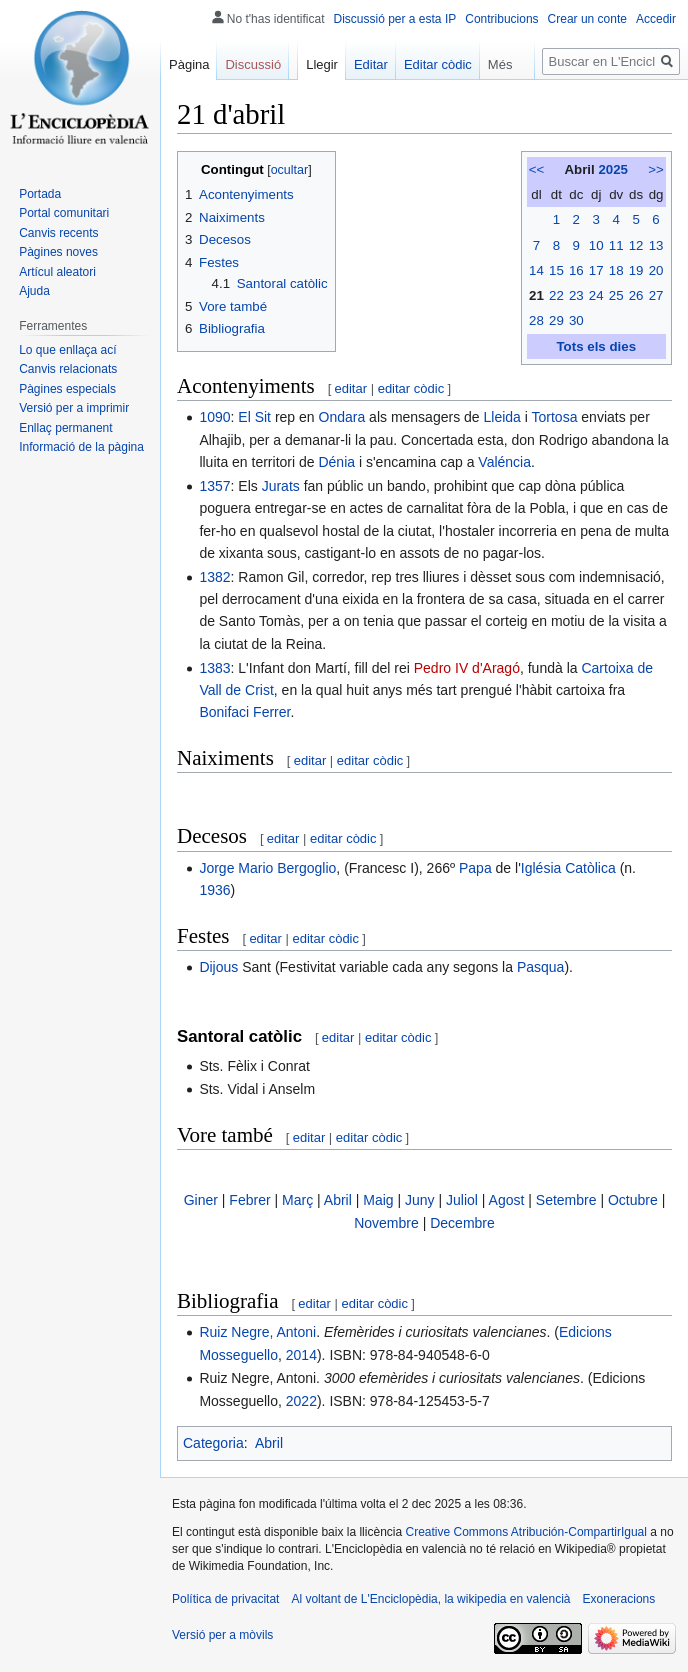 This screenshot has width=688, height=1672. What do you see at coordinates (438, 64) in the screenshot?
I see `Editar còdic` at bounding box center [438, 64].